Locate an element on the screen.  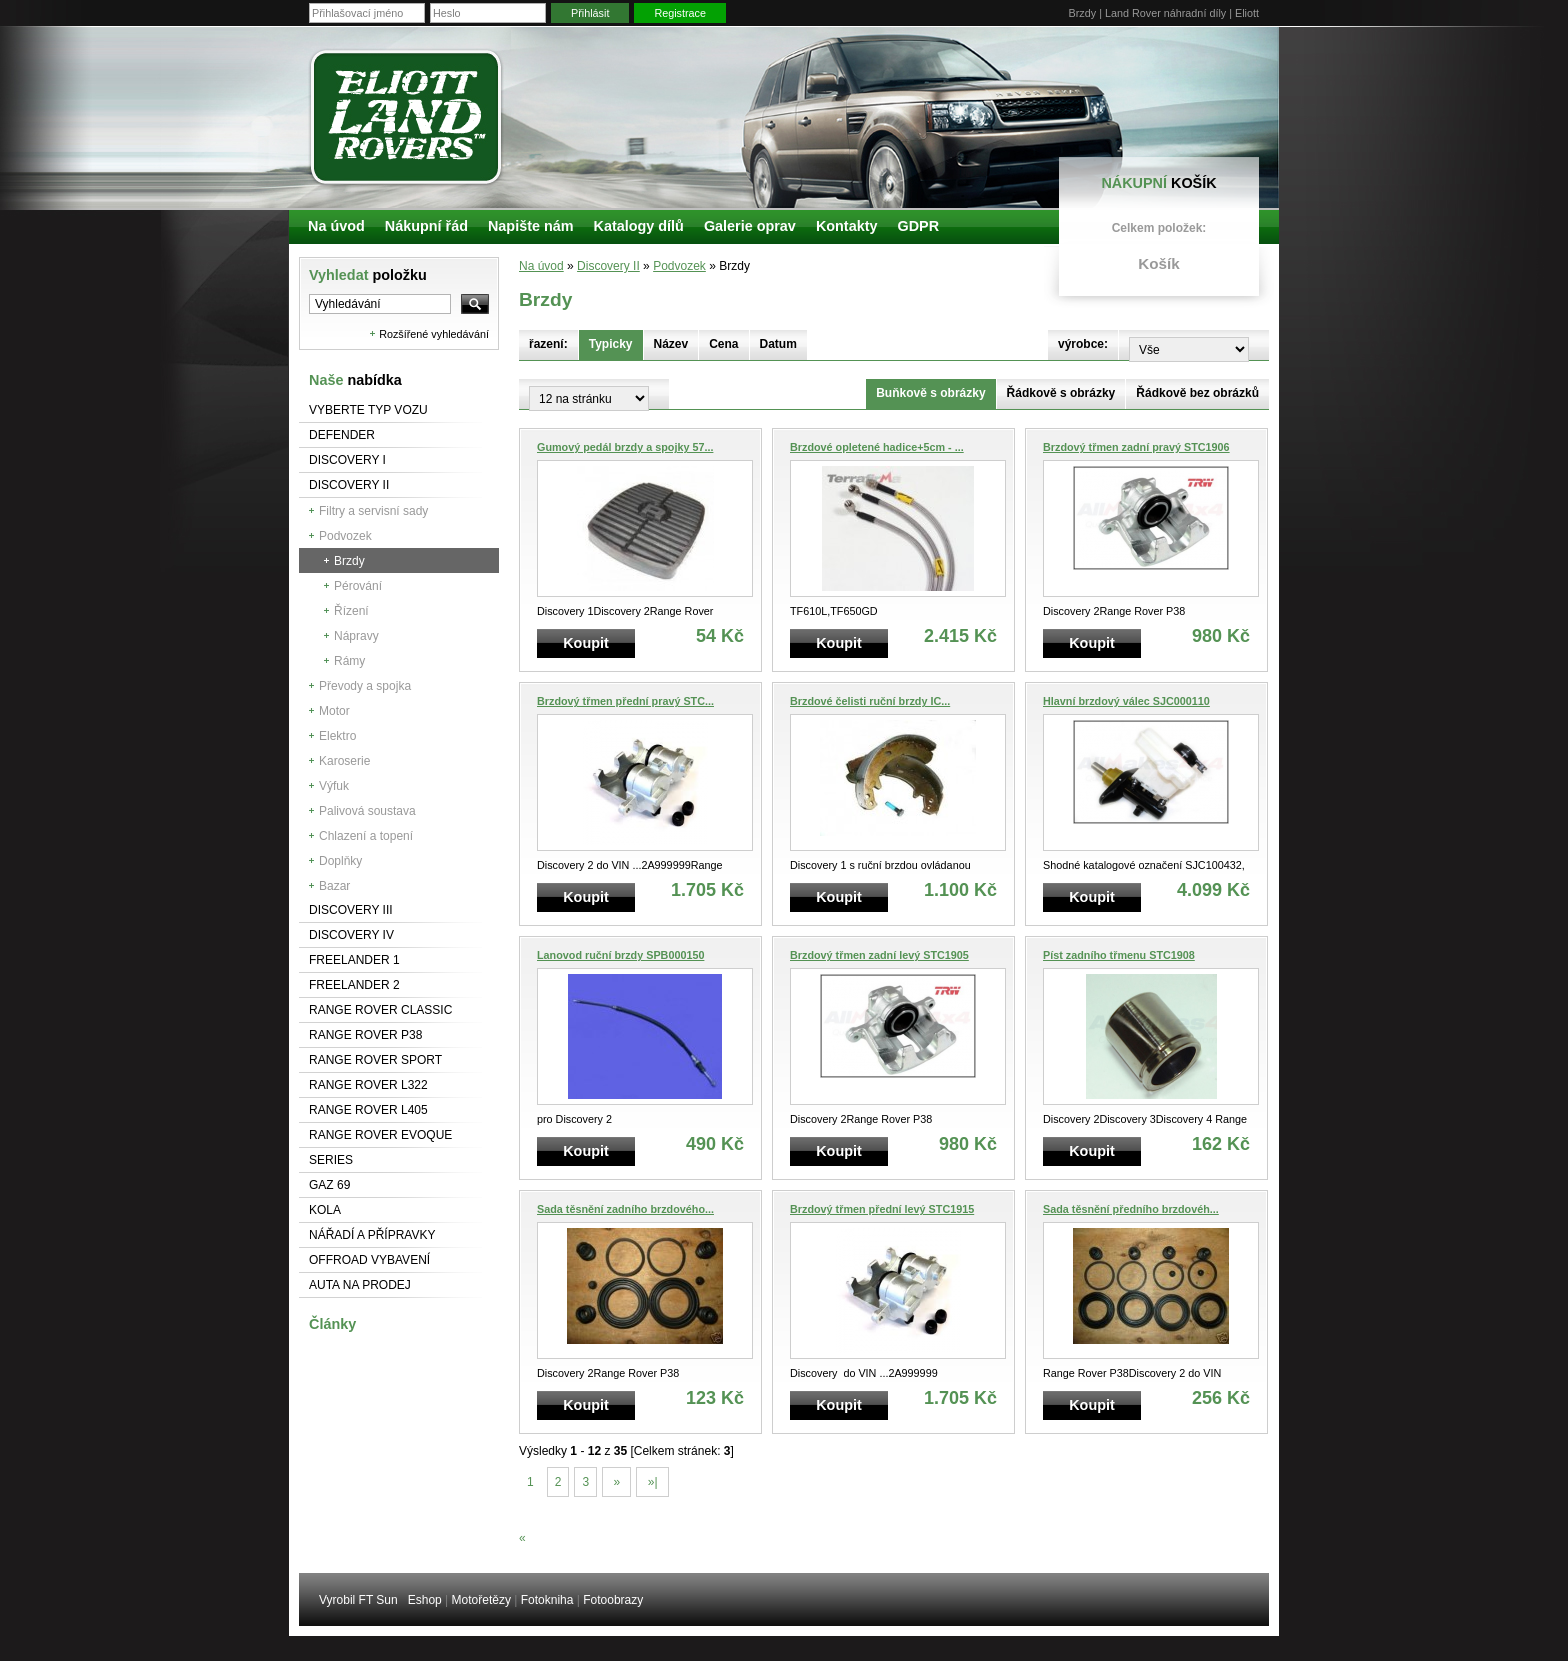
Discovery IV is located at coordinates (351, 935).